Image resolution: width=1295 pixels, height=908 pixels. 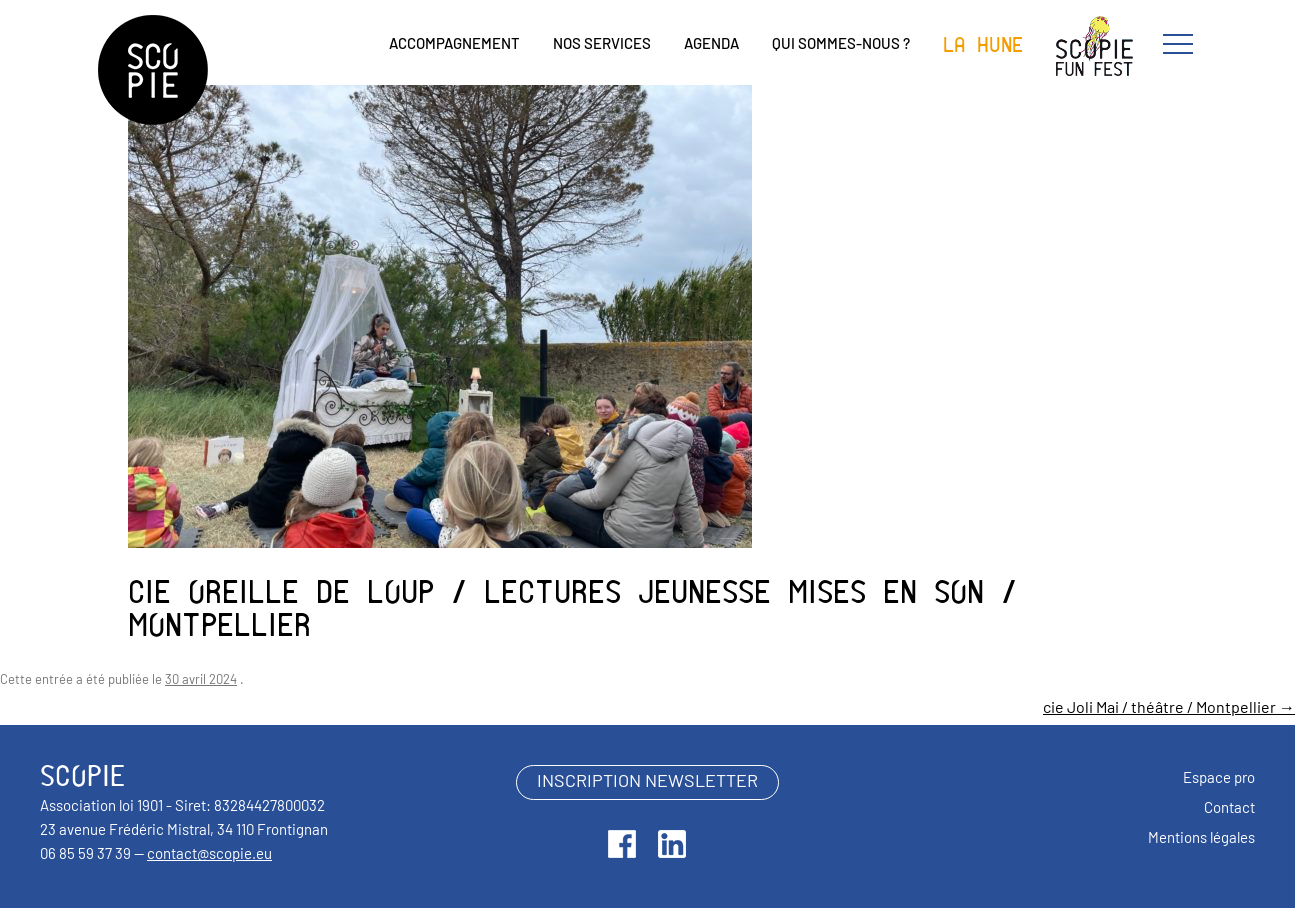 What do you see at coordinates (711, 45) in the screenshot?
I see `Agenda` at bounding box center [711, 45].